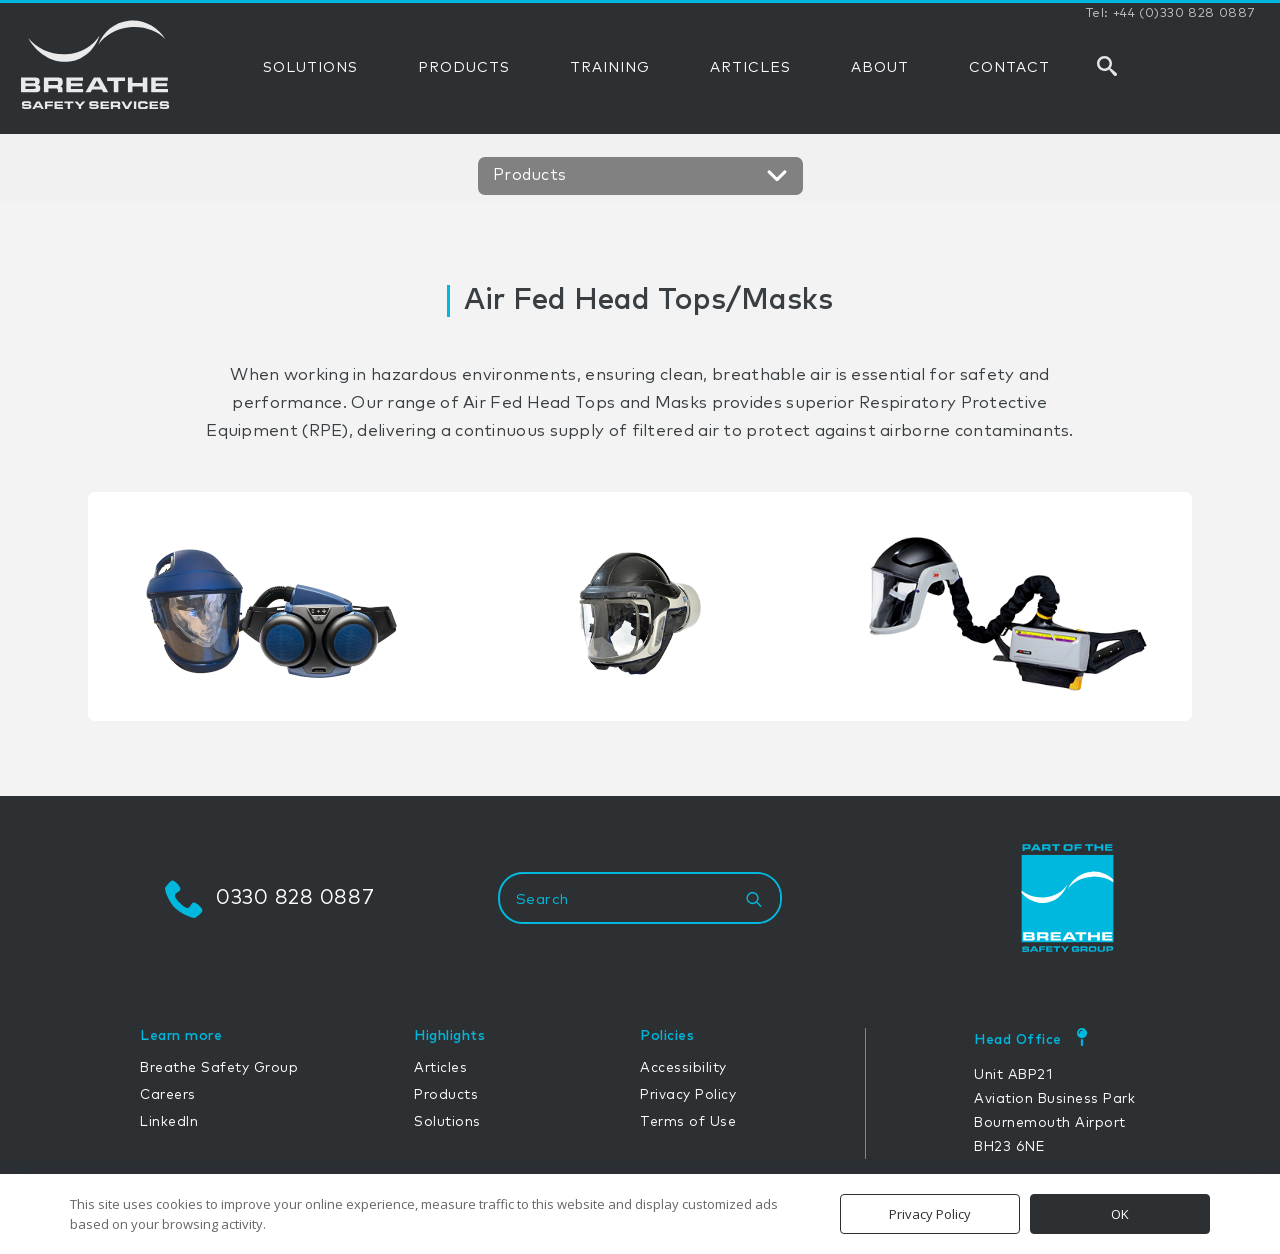 The image size is (1280, 1254). Describe the element at coordinates (1009, 68) in the screenshot. I see `CONTACT` at that location.